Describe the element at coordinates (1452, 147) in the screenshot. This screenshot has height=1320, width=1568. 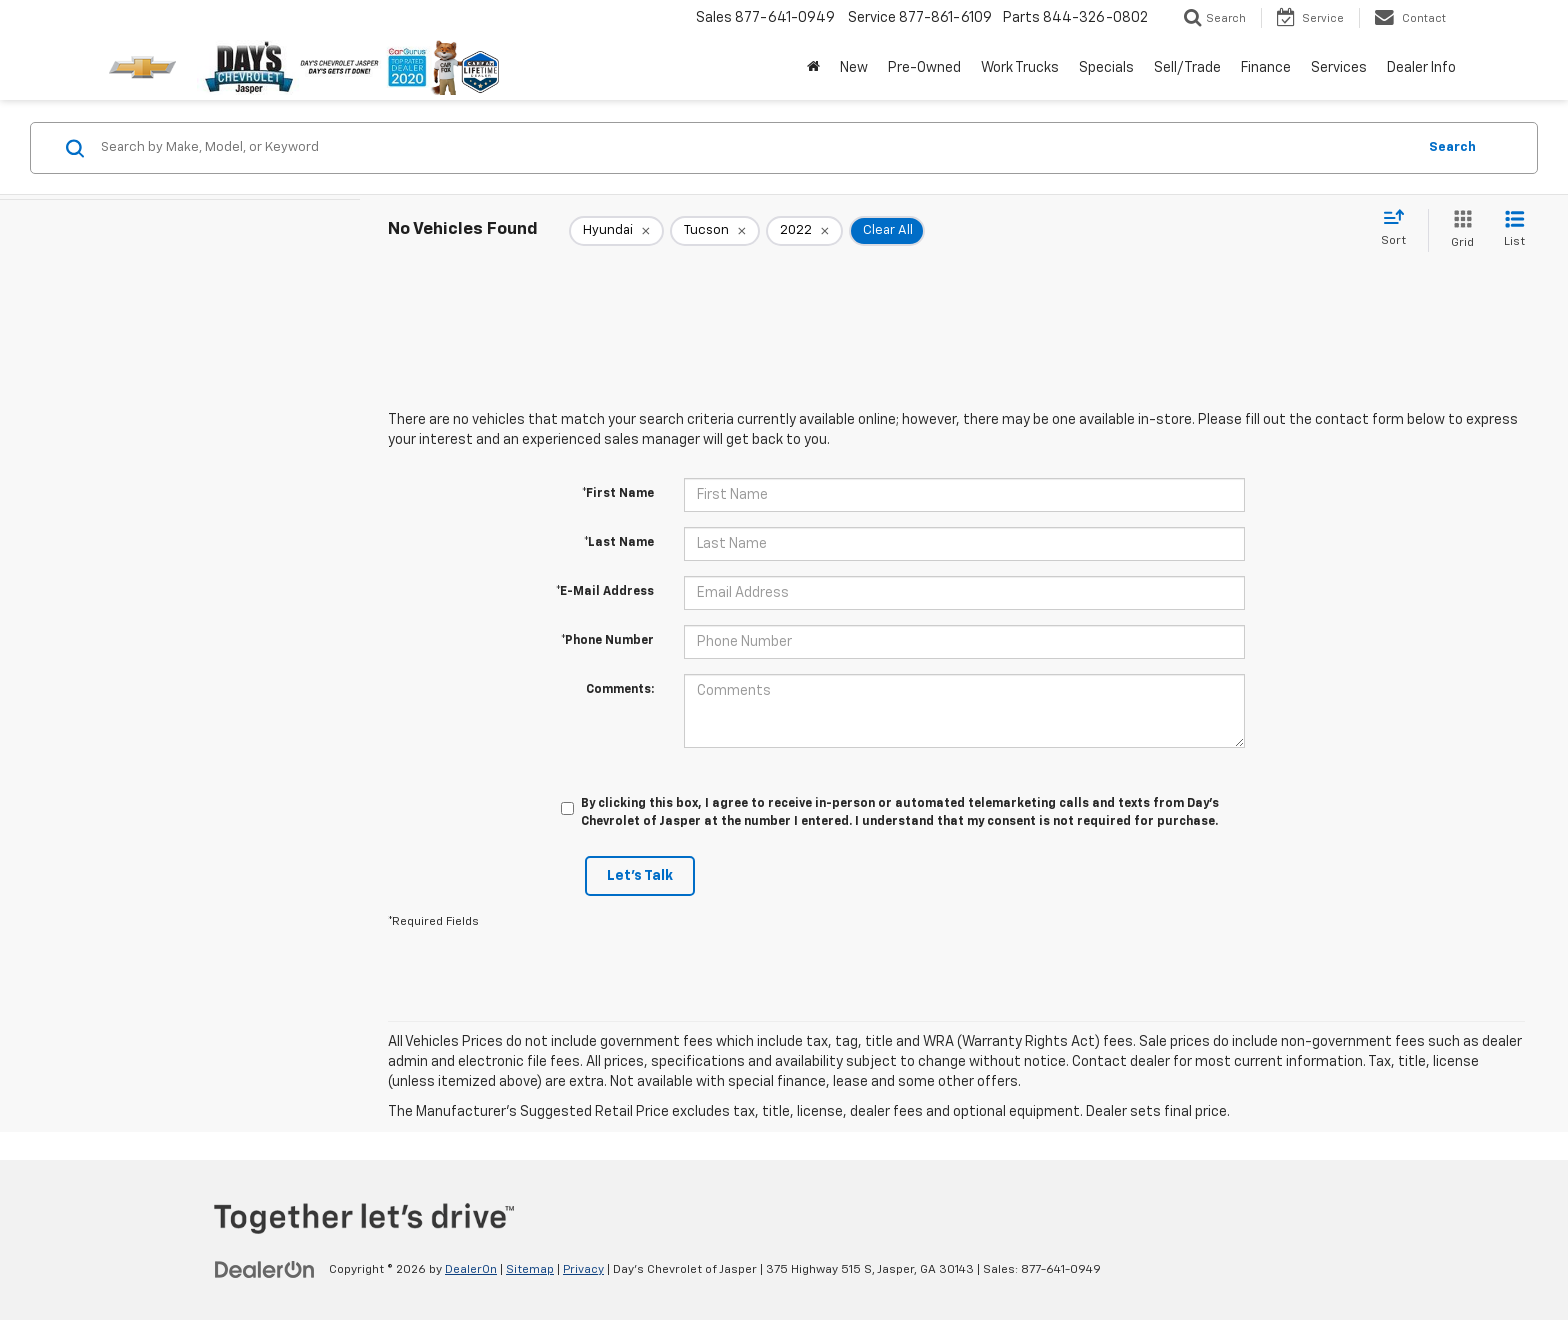
I see `Search` at that location.